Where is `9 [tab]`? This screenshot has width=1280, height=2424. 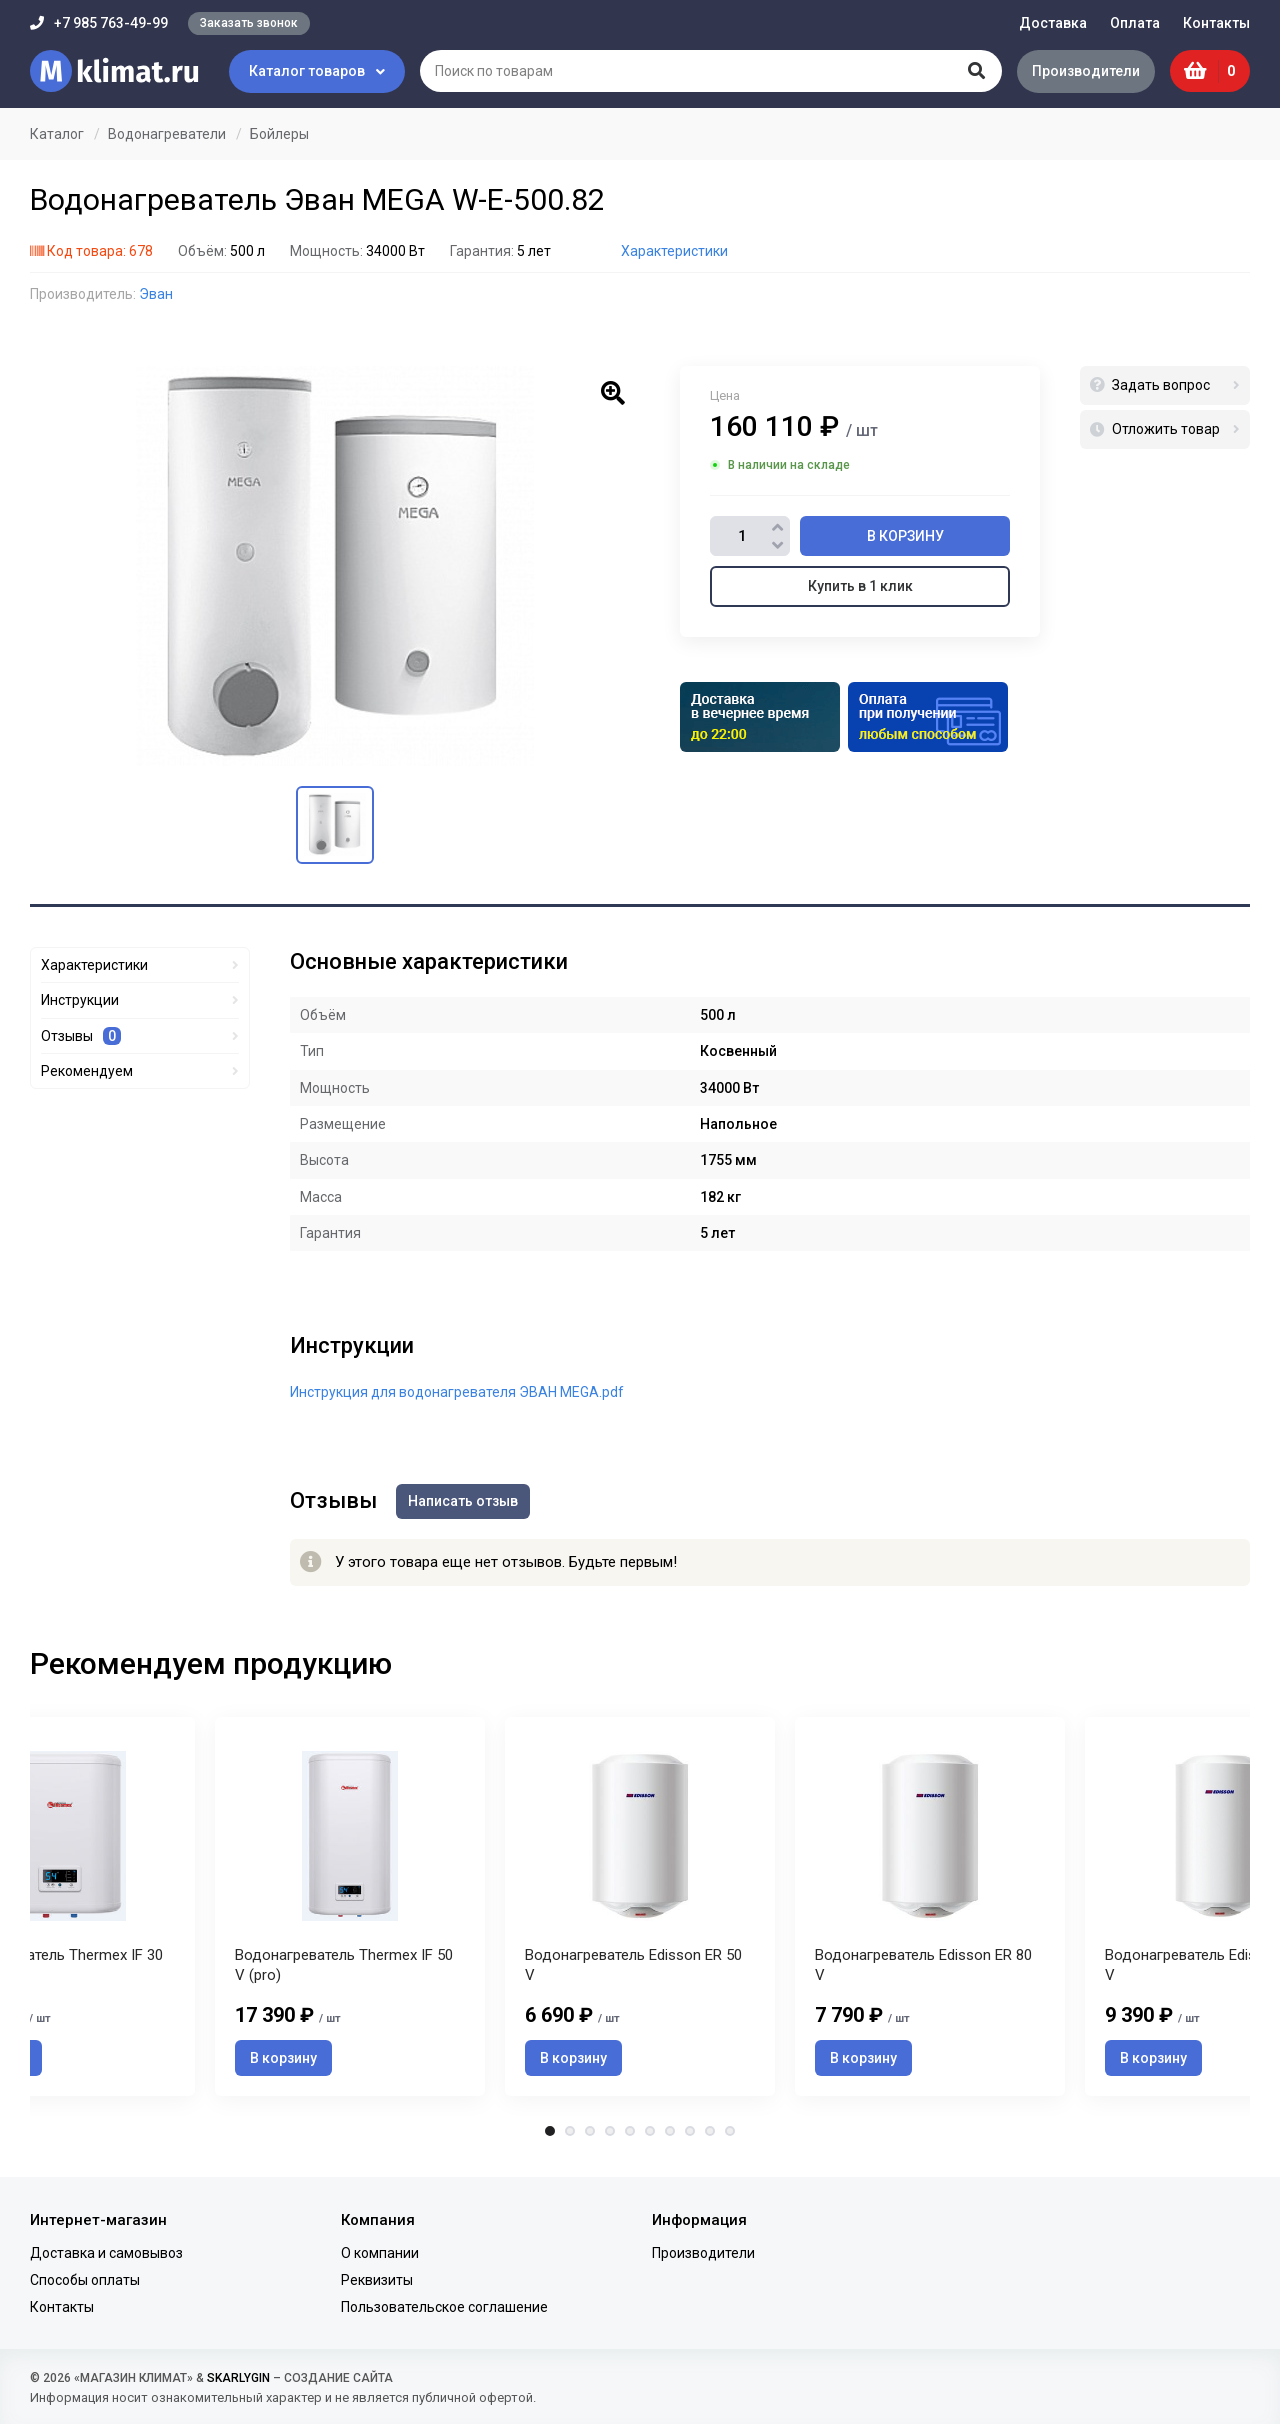 9 [tab] is located at coordinates (710, 2133).